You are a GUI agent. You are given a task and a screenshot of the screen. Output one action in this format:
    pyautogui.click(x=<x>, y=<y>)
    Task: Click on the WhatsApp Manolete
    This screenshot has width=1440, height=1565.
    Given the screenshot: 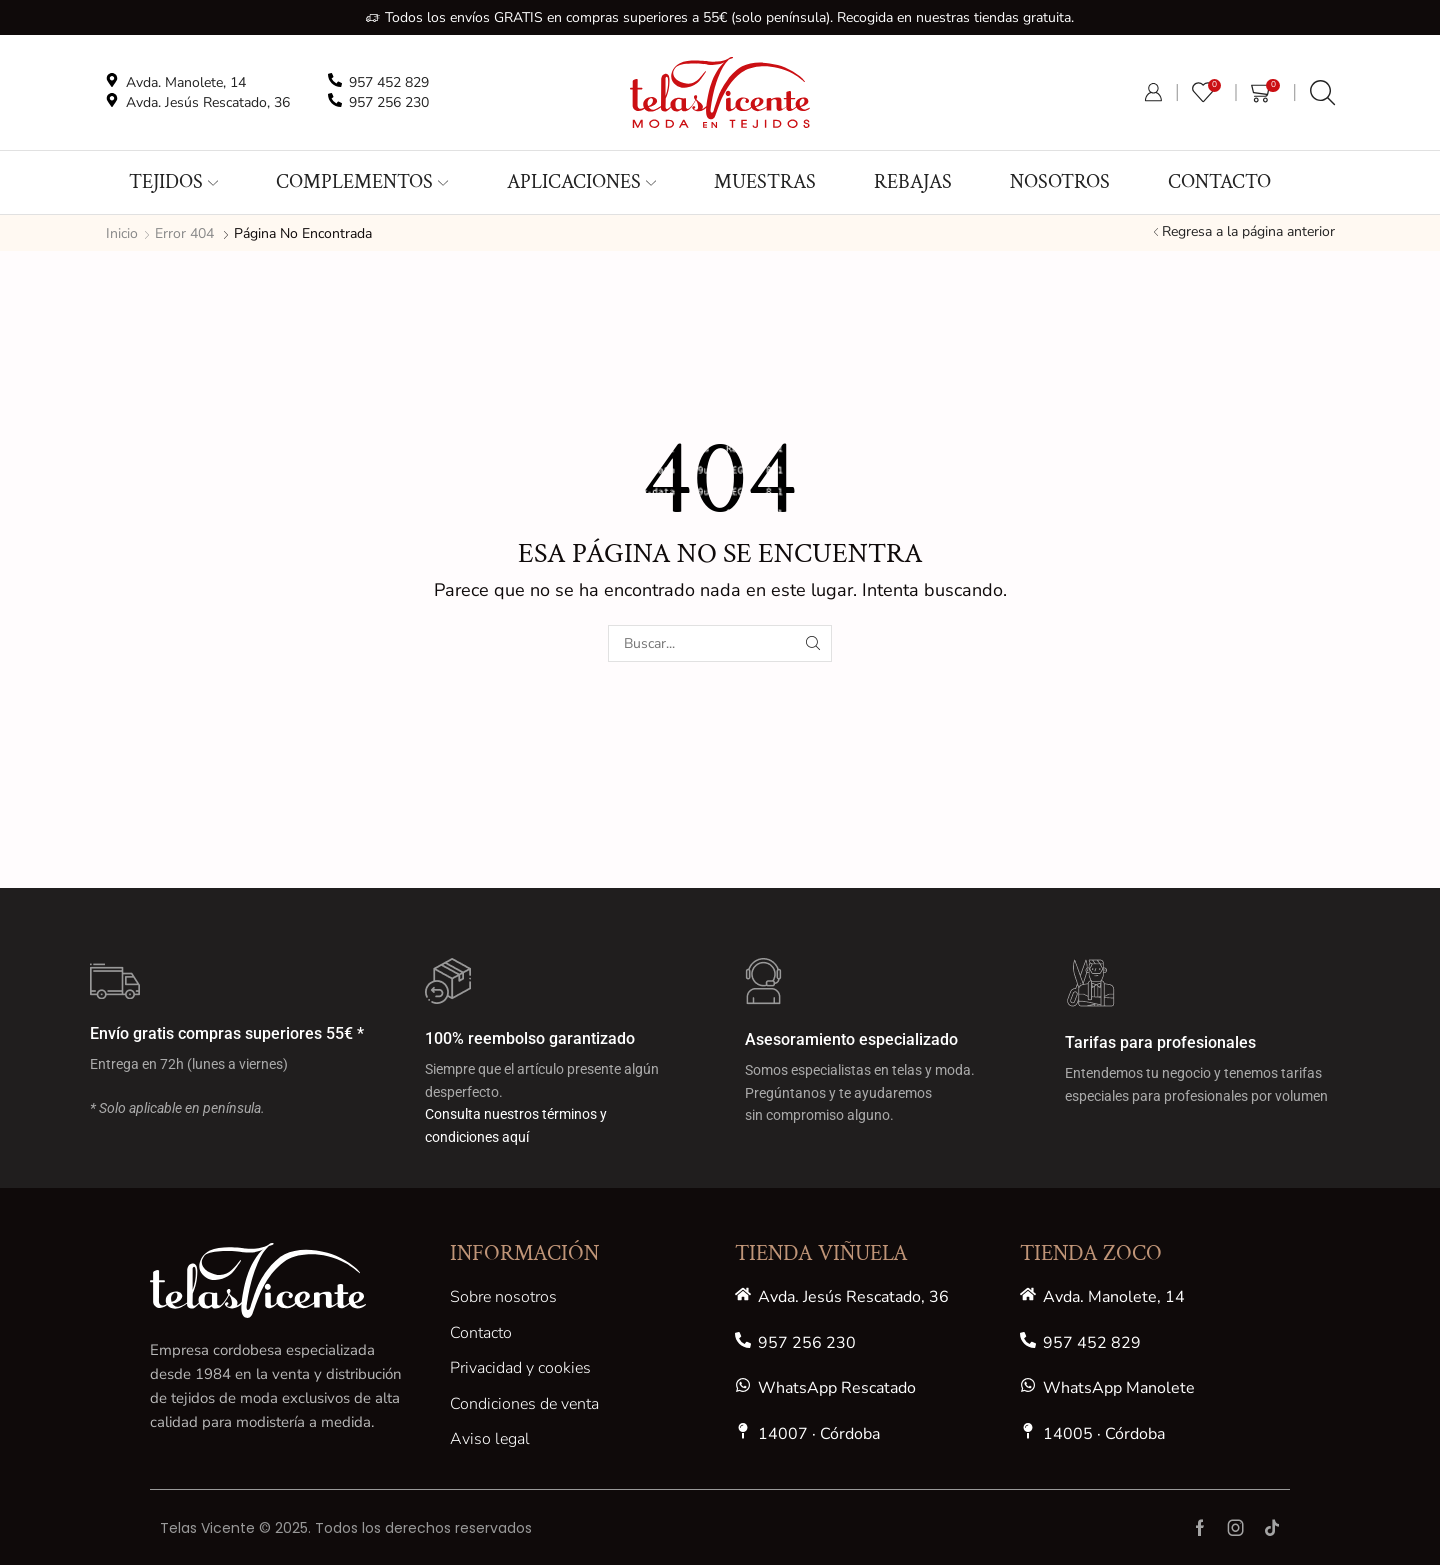 What is the action you would take?
    pyautogui.click(x=1119, y=1388)
    